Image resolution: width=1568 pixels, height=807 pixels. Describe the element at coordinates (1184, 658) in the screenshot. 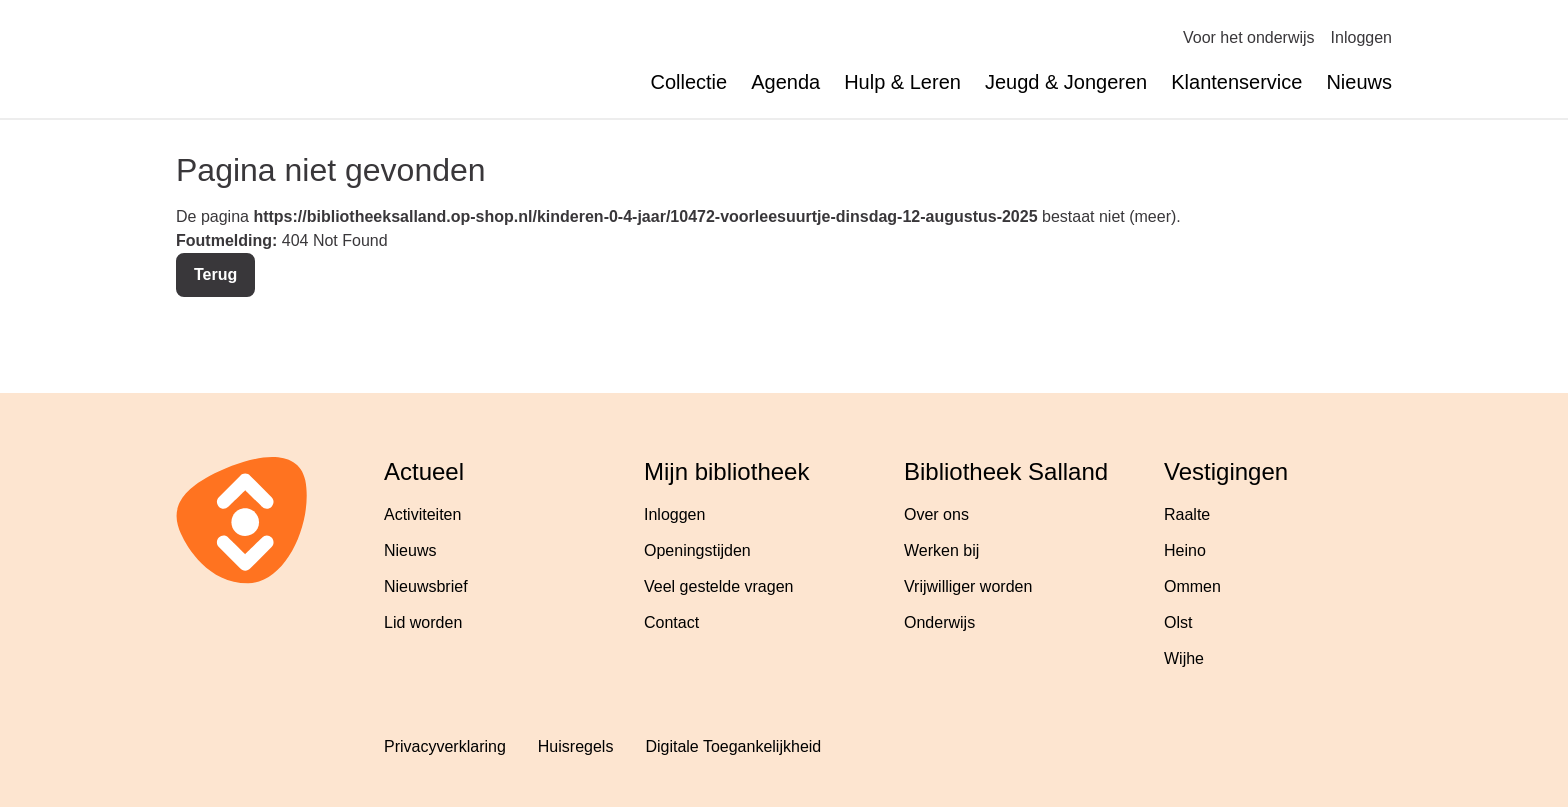

I see `Wijhe` at that location.